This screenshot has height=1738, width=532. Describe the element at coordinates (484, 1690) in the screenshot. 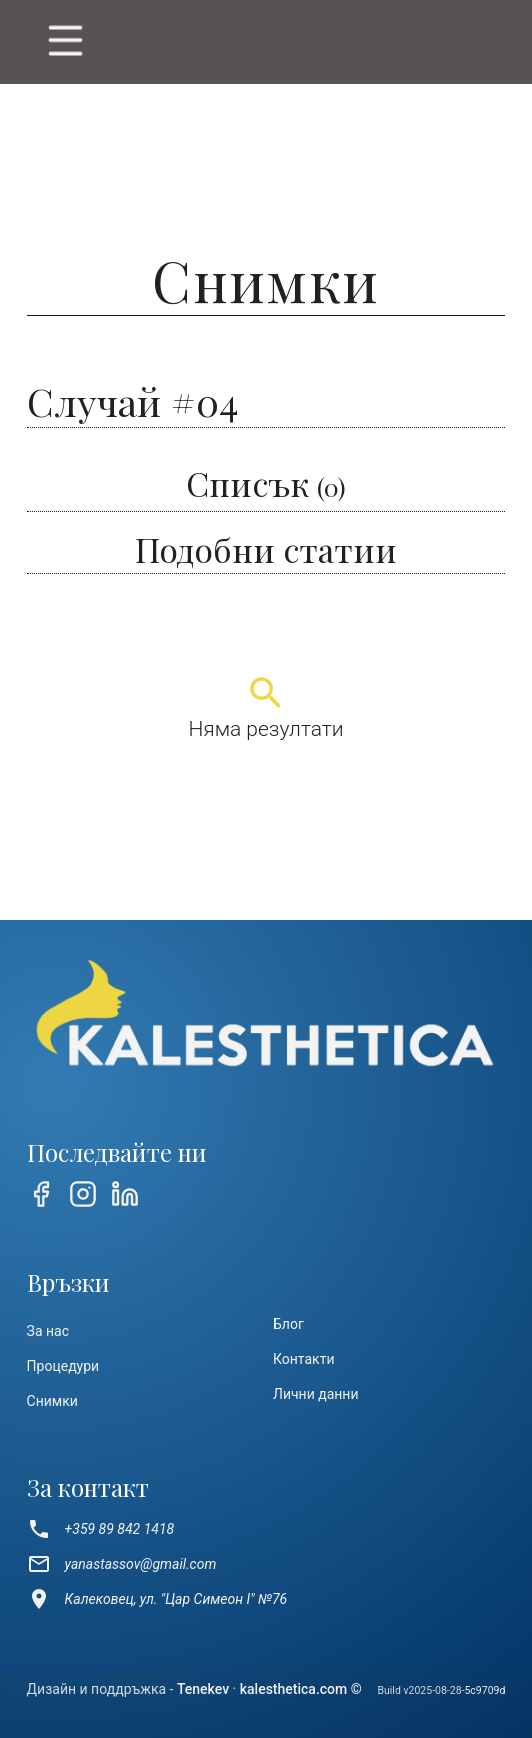

I see `5c9709d` at that location.